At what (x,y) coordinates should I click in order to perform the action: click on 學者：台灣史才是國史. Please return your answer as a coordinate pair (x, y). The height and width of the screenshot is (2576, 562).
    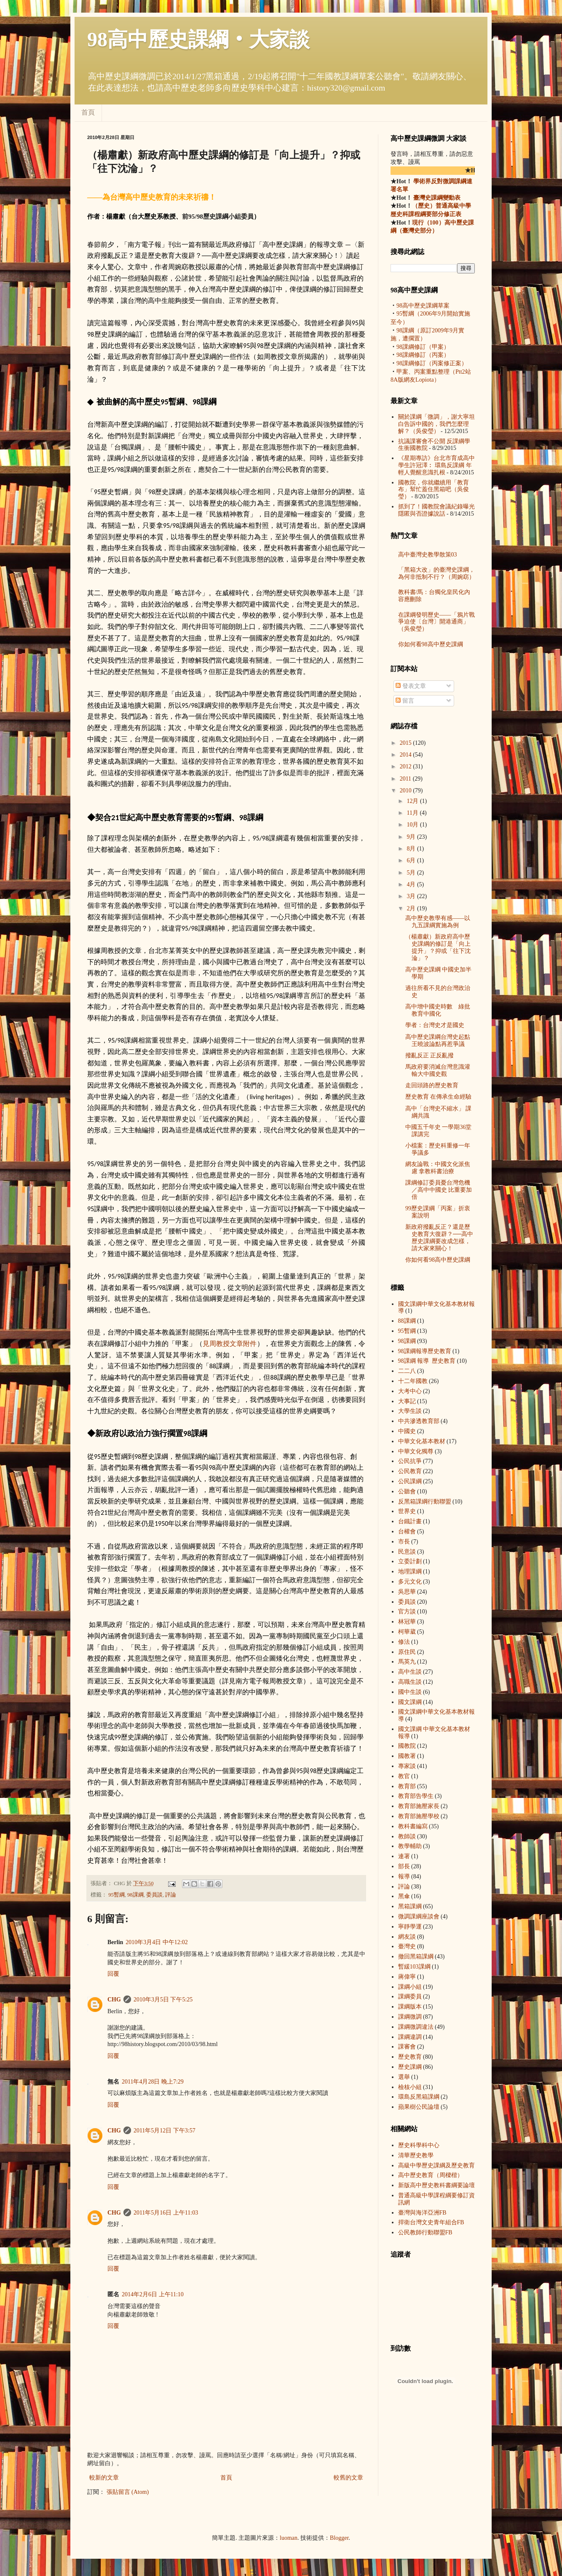
    Looking at the image, I should click on (434, 1025).